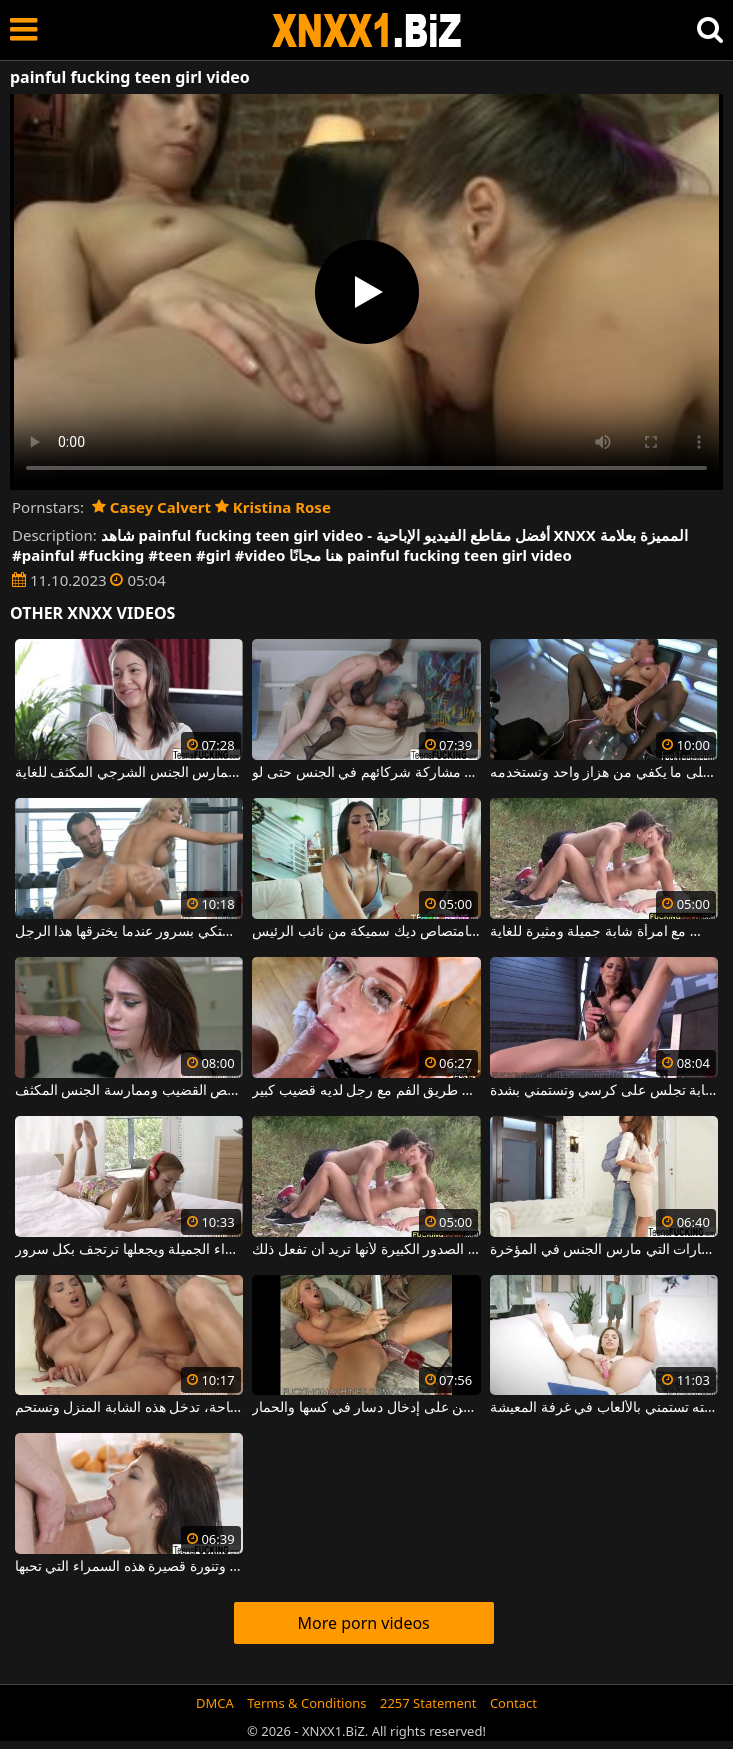  Describe the element at coordinates (604, 1091) in the screenshot. I see `الشابة تجلس على كرسي وتستمني بشدة` at that location.